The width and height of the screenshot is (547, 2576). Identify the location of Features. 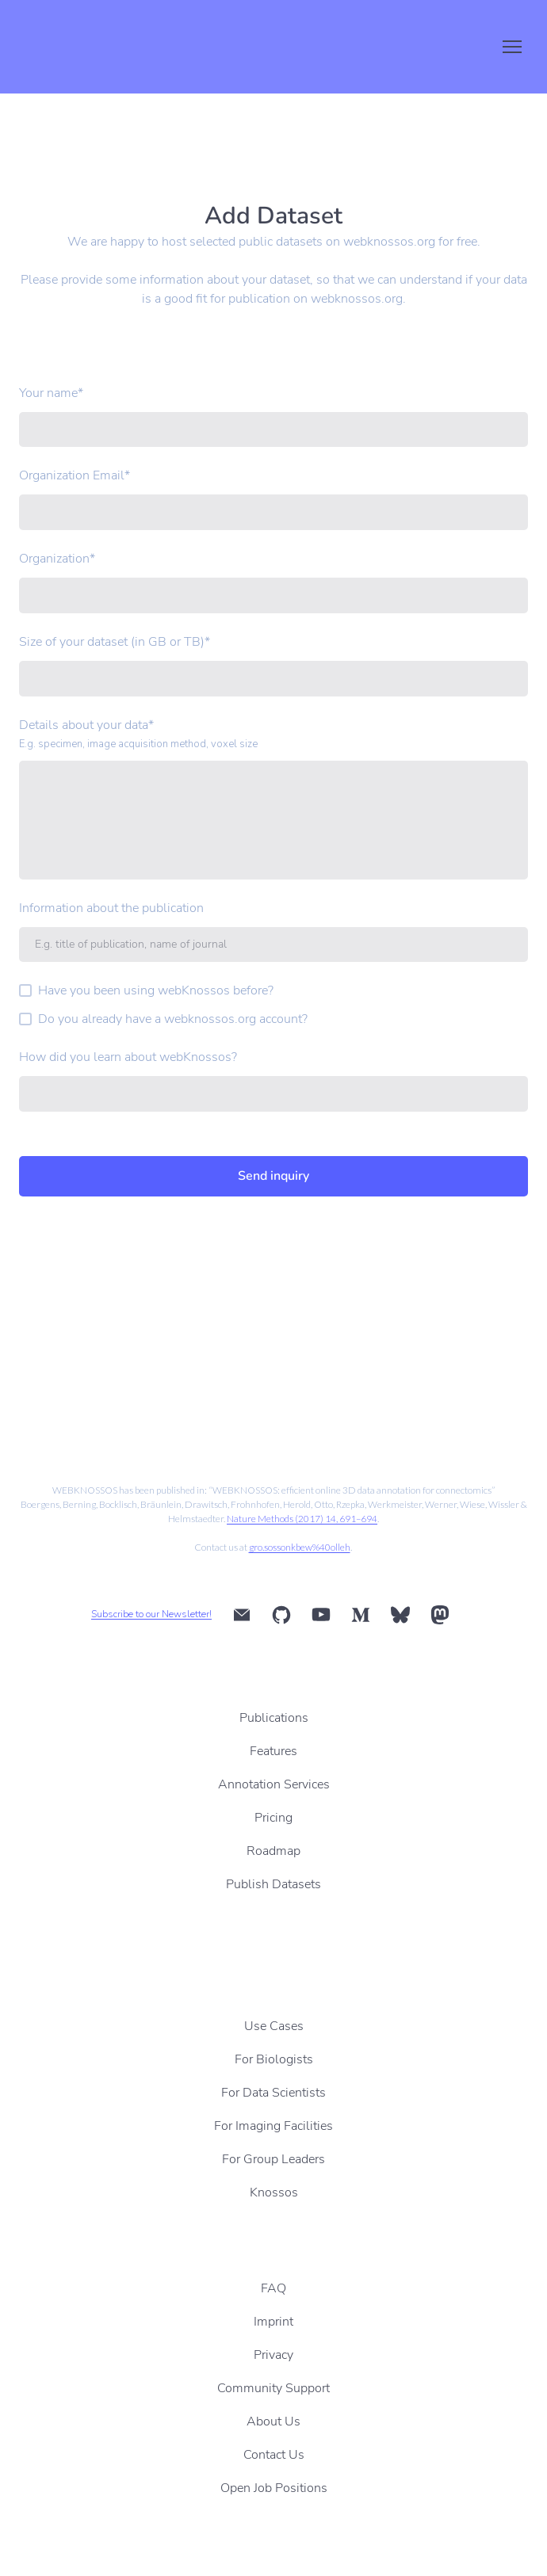
(273, 1751).